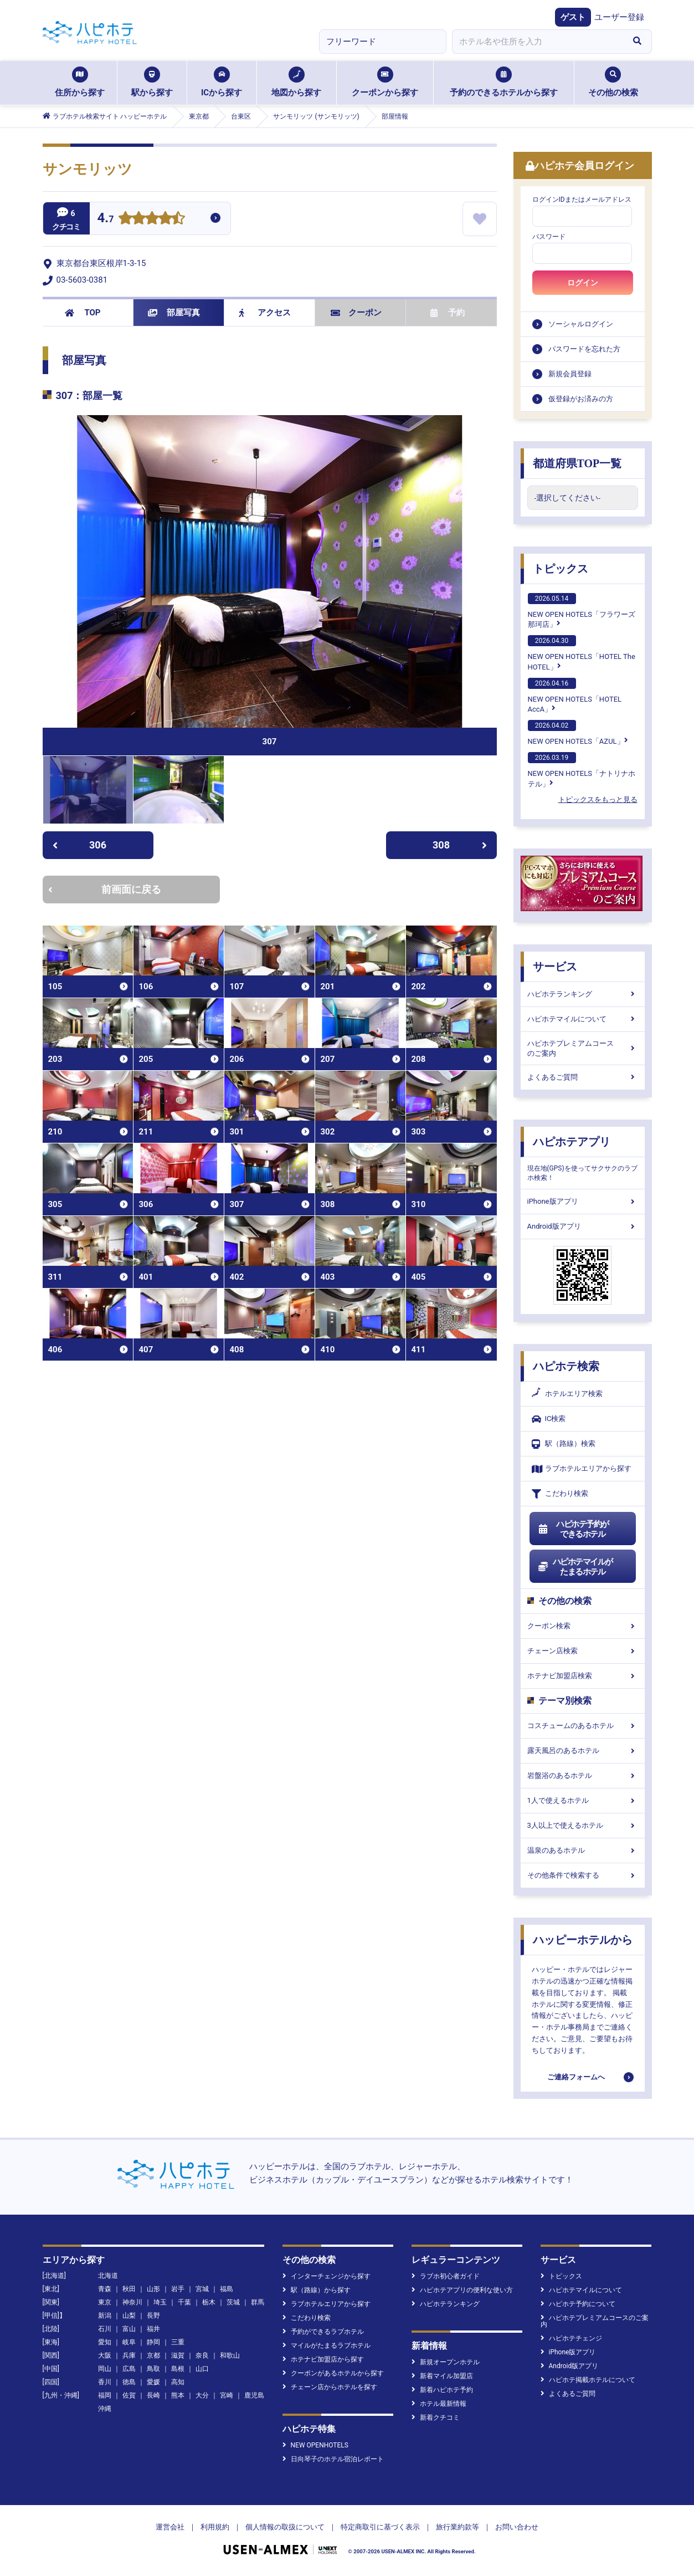 The width and height of the screenshot is (694, 2576). What do you see at coordinates (265, 313) in the screenshot?
I see `アクセス` at bounding box center [265, 313].